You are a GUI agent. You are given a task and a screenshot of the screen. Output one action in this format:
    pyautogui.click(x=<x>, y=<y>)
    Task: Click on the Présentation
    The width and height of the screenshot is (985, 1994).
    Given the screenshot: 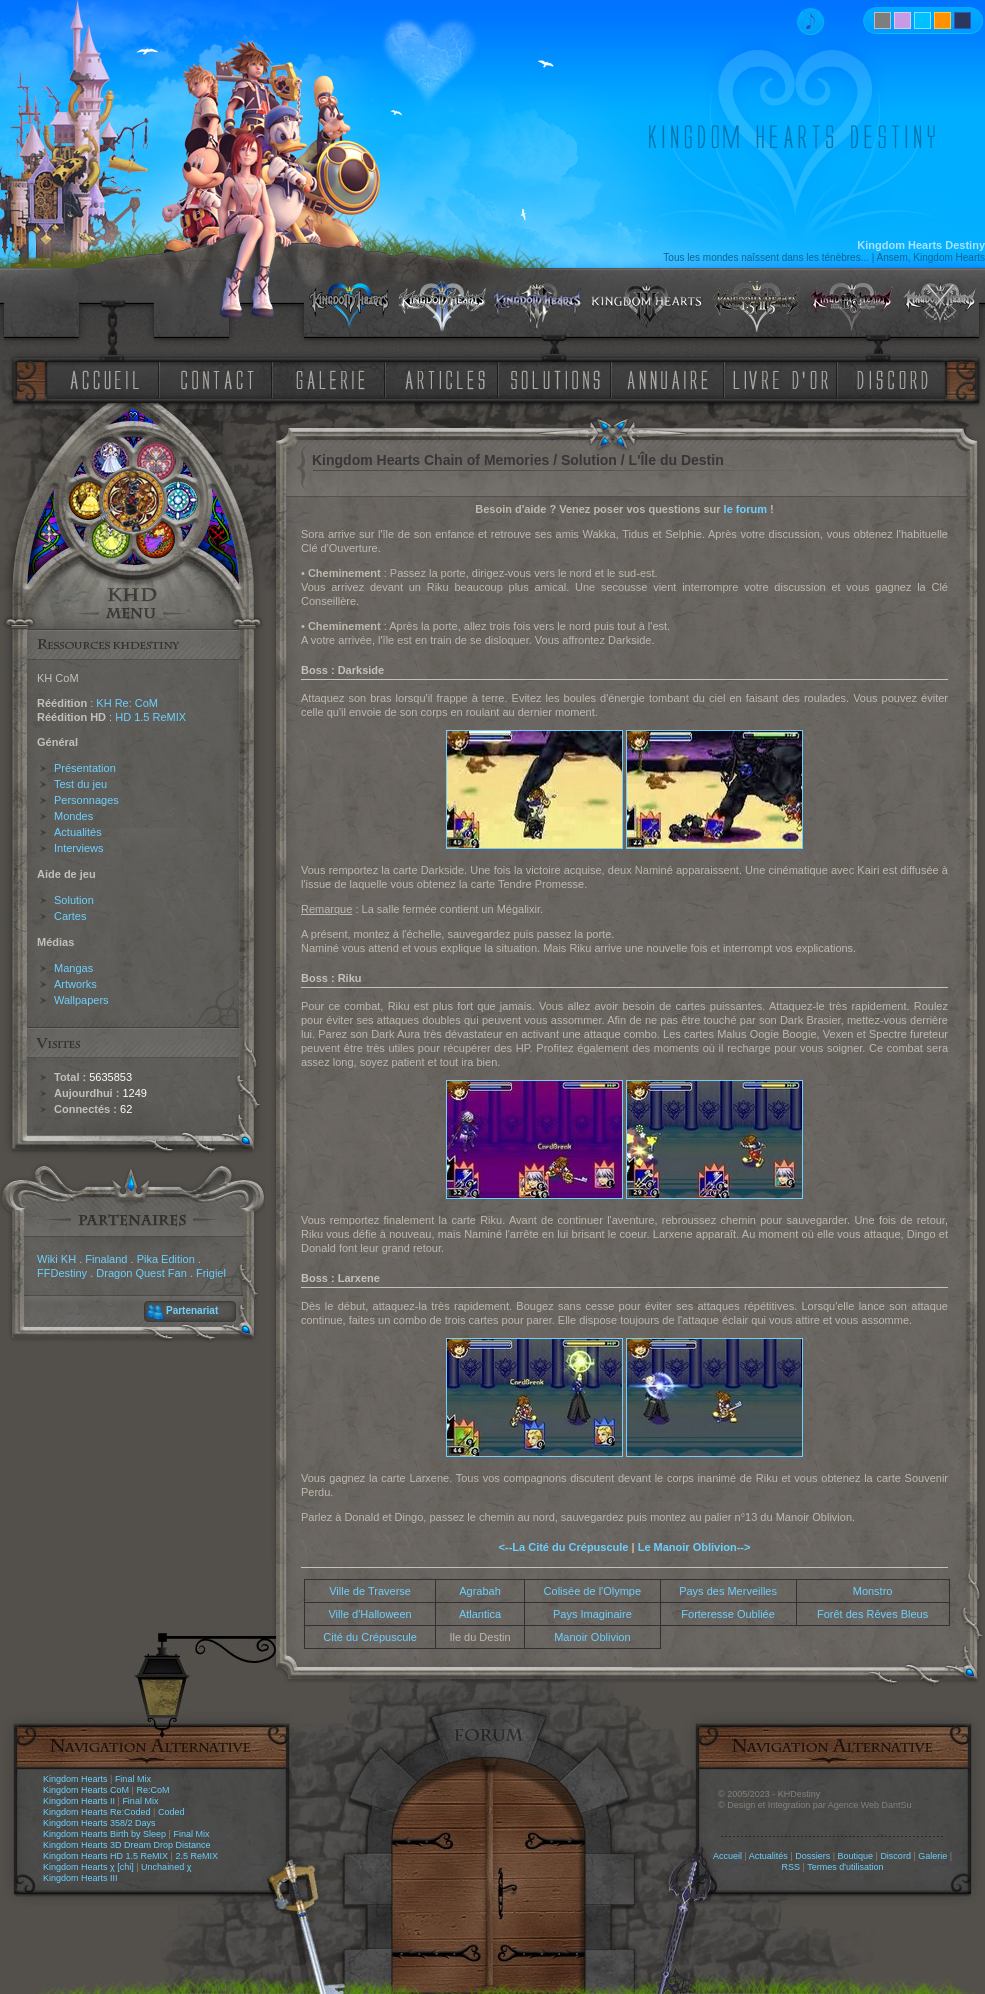 What is the action you would take?
    pyautogui.click(x=85, y=768)
    